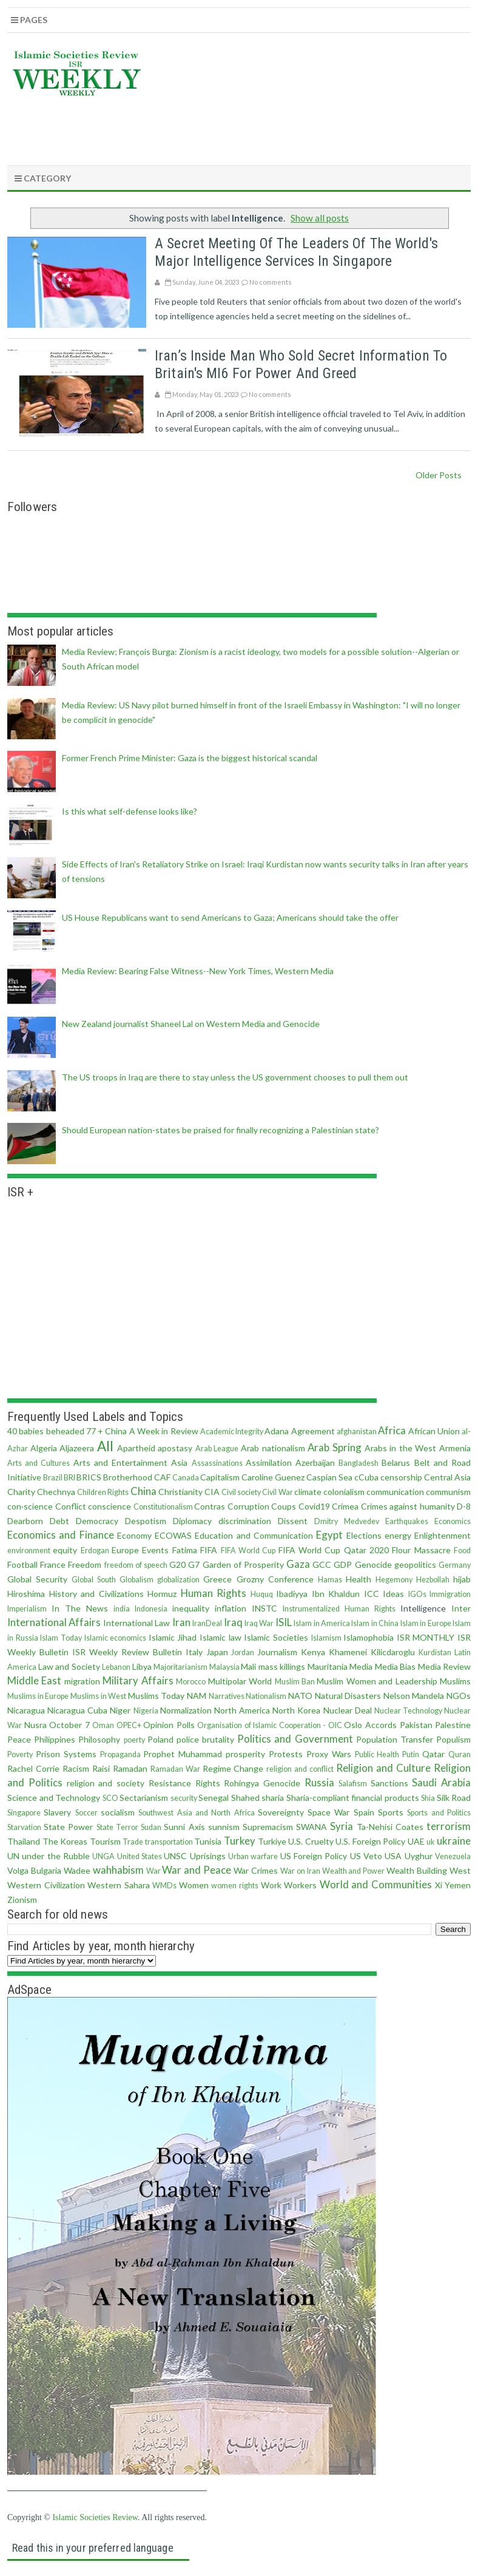 This screenshot has height=2576, width=478. Describe the element at coordinates (116, 1667) in the screenshot. I see `Lebanon` at that location.